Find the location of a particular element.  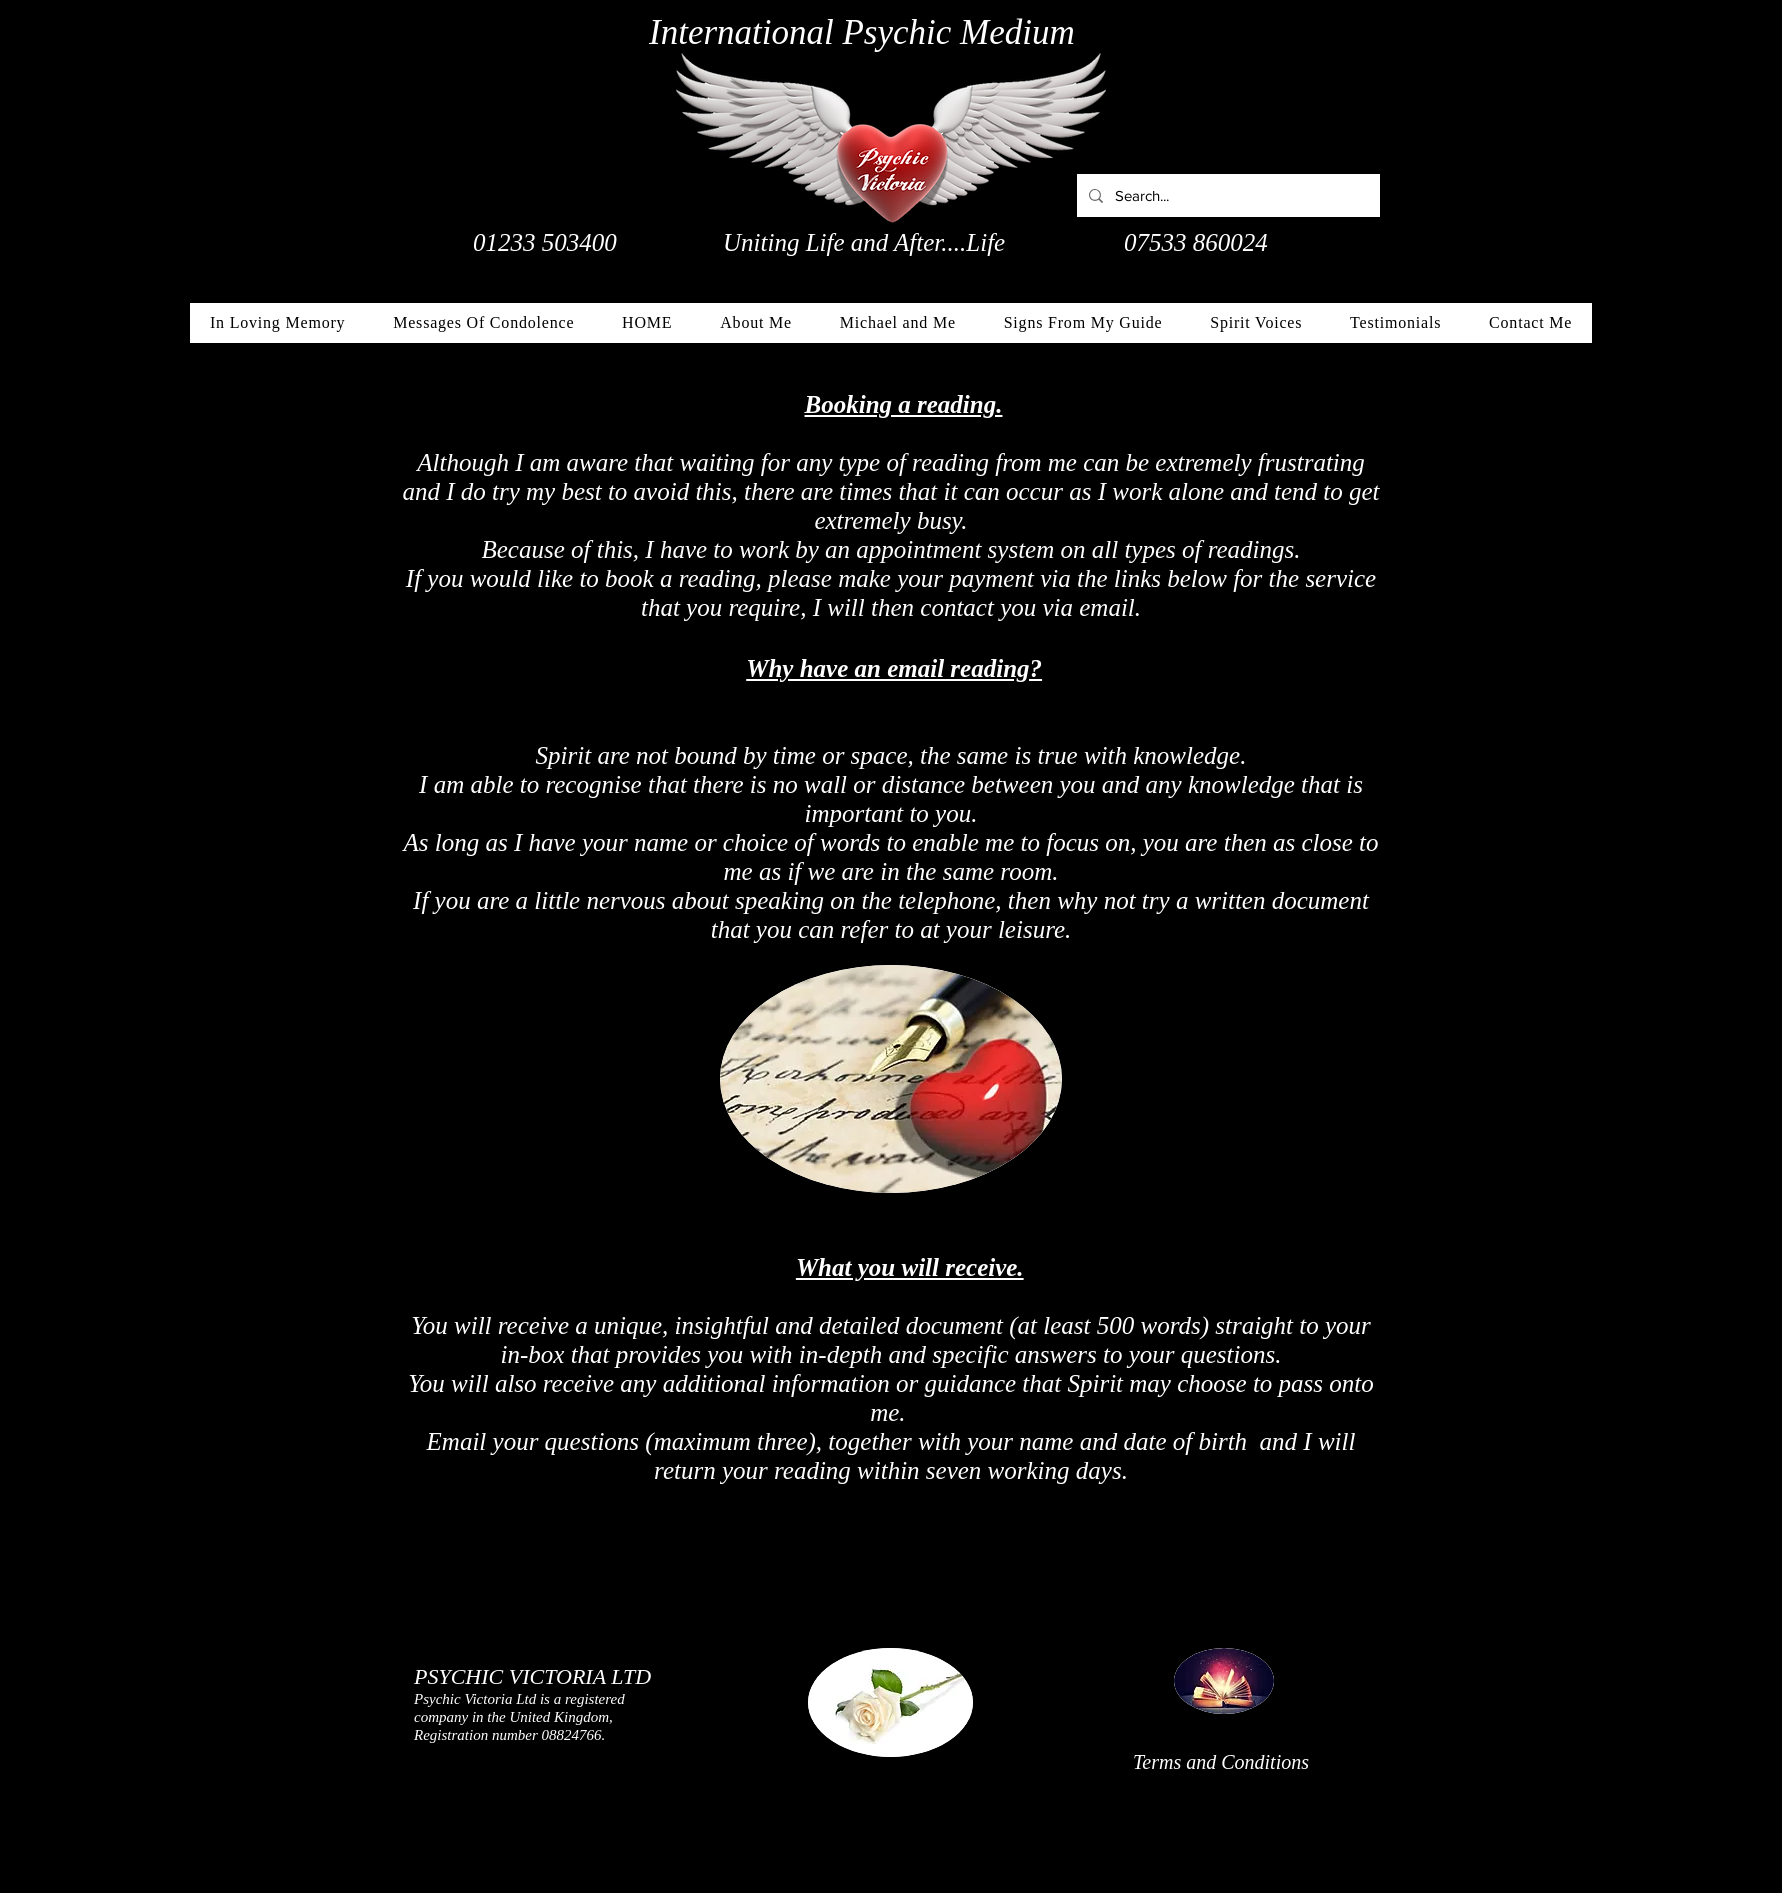

[Search...] is located at coordinates (1226, 195).